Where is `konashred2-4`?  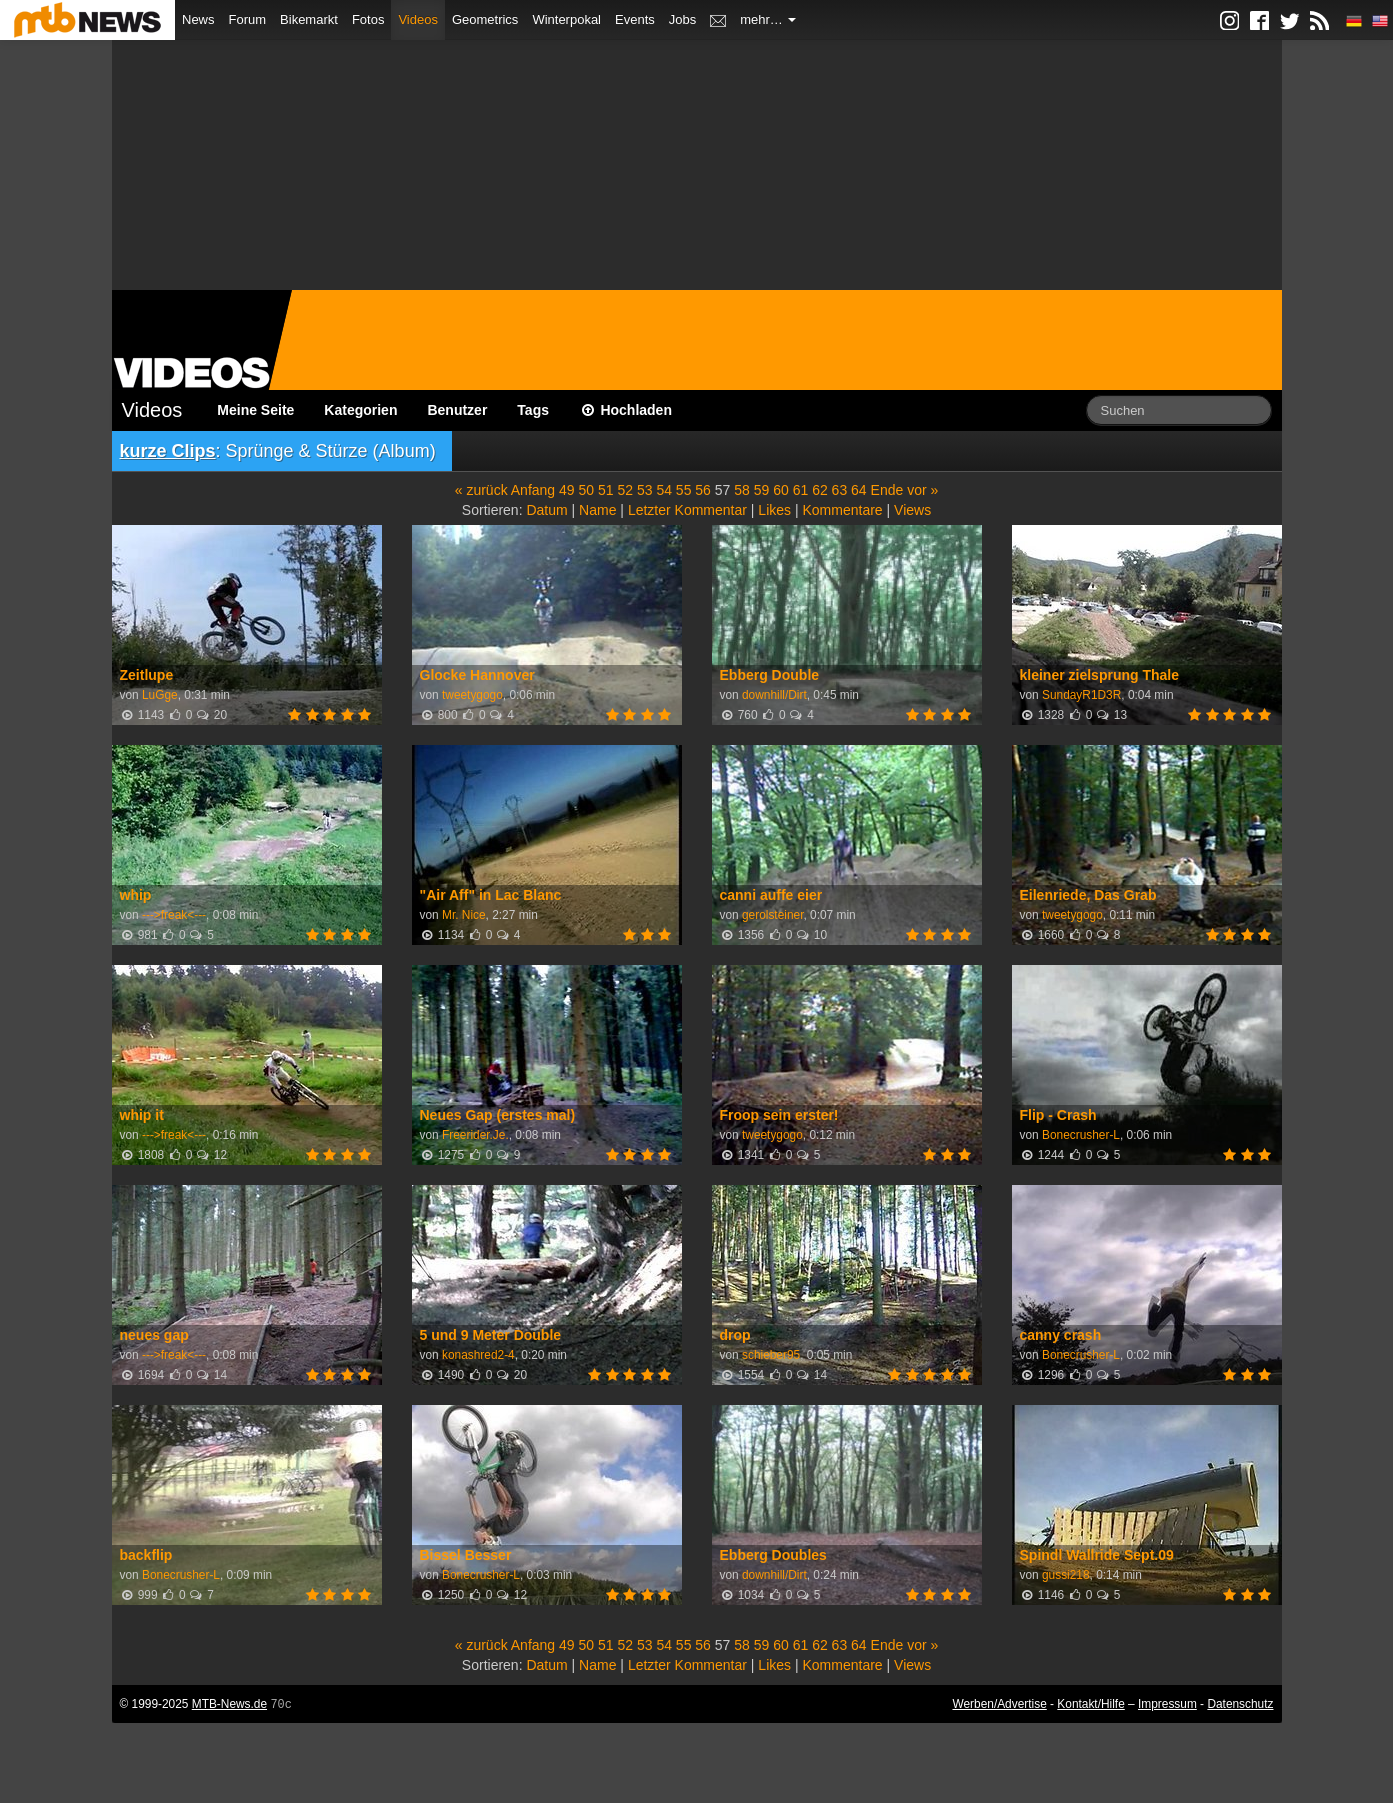 konashred2-4 is located at coordinates (478, 1355).